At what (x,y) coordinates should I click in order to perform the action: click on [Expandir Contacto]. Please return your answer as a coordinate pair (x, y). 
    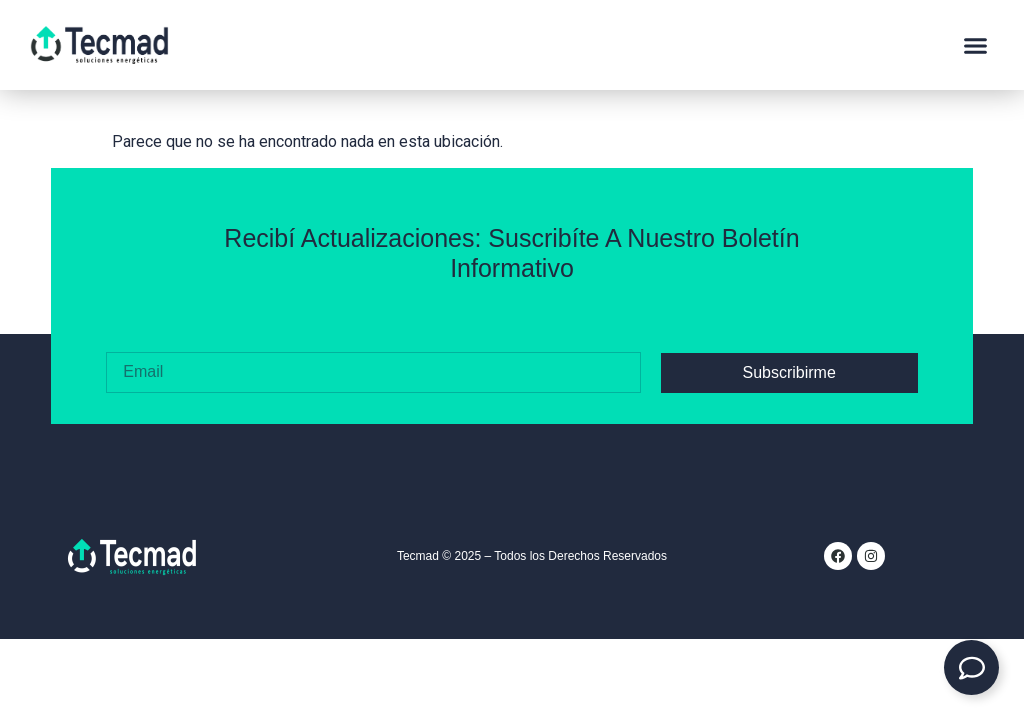
    Looking at the image, I should click on (971, 667).